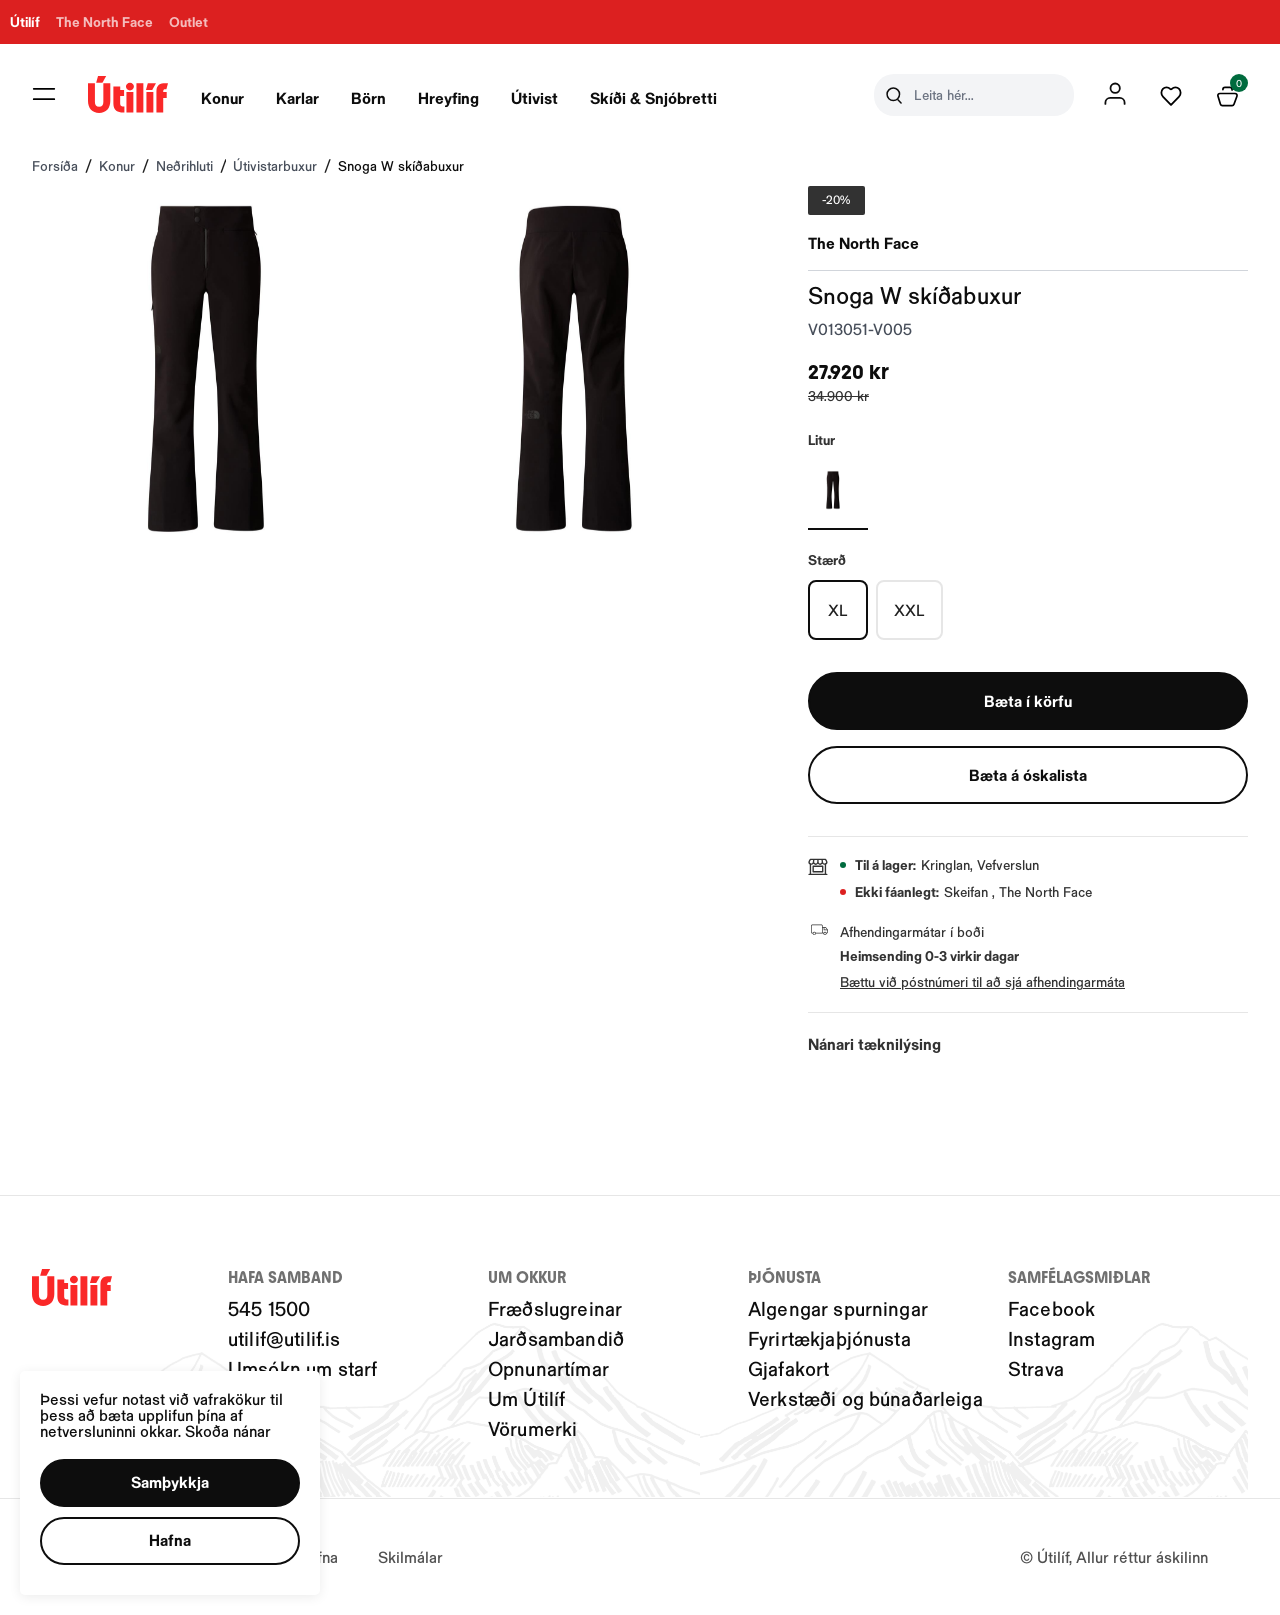 The height and width of the screenshot is (1615, 1280). Describe the element at coordinates (410, 1556) in the screenshot. I see `Skilmálar` at that location.